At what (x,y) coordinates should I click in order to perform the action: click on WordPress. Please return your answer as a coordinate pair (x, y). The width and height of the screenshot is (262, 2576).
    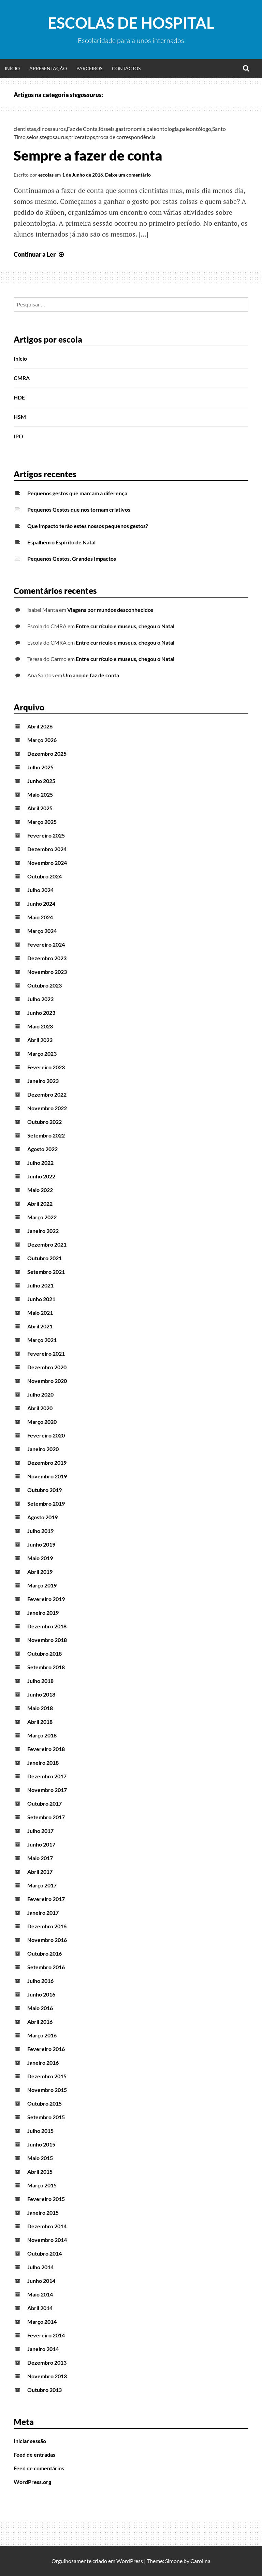
    Looking at the image, I should click on (129, 2561).